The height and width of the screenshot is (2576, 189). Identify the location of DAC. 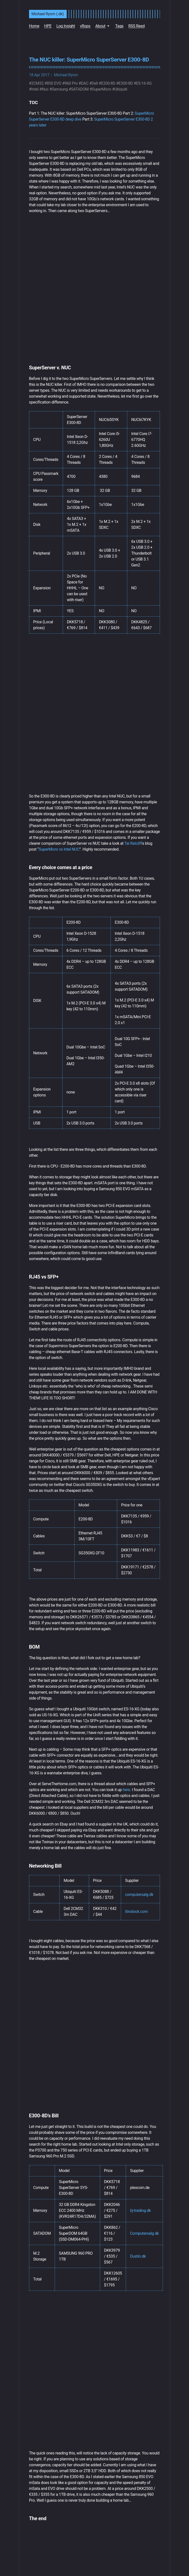
(84, 83).